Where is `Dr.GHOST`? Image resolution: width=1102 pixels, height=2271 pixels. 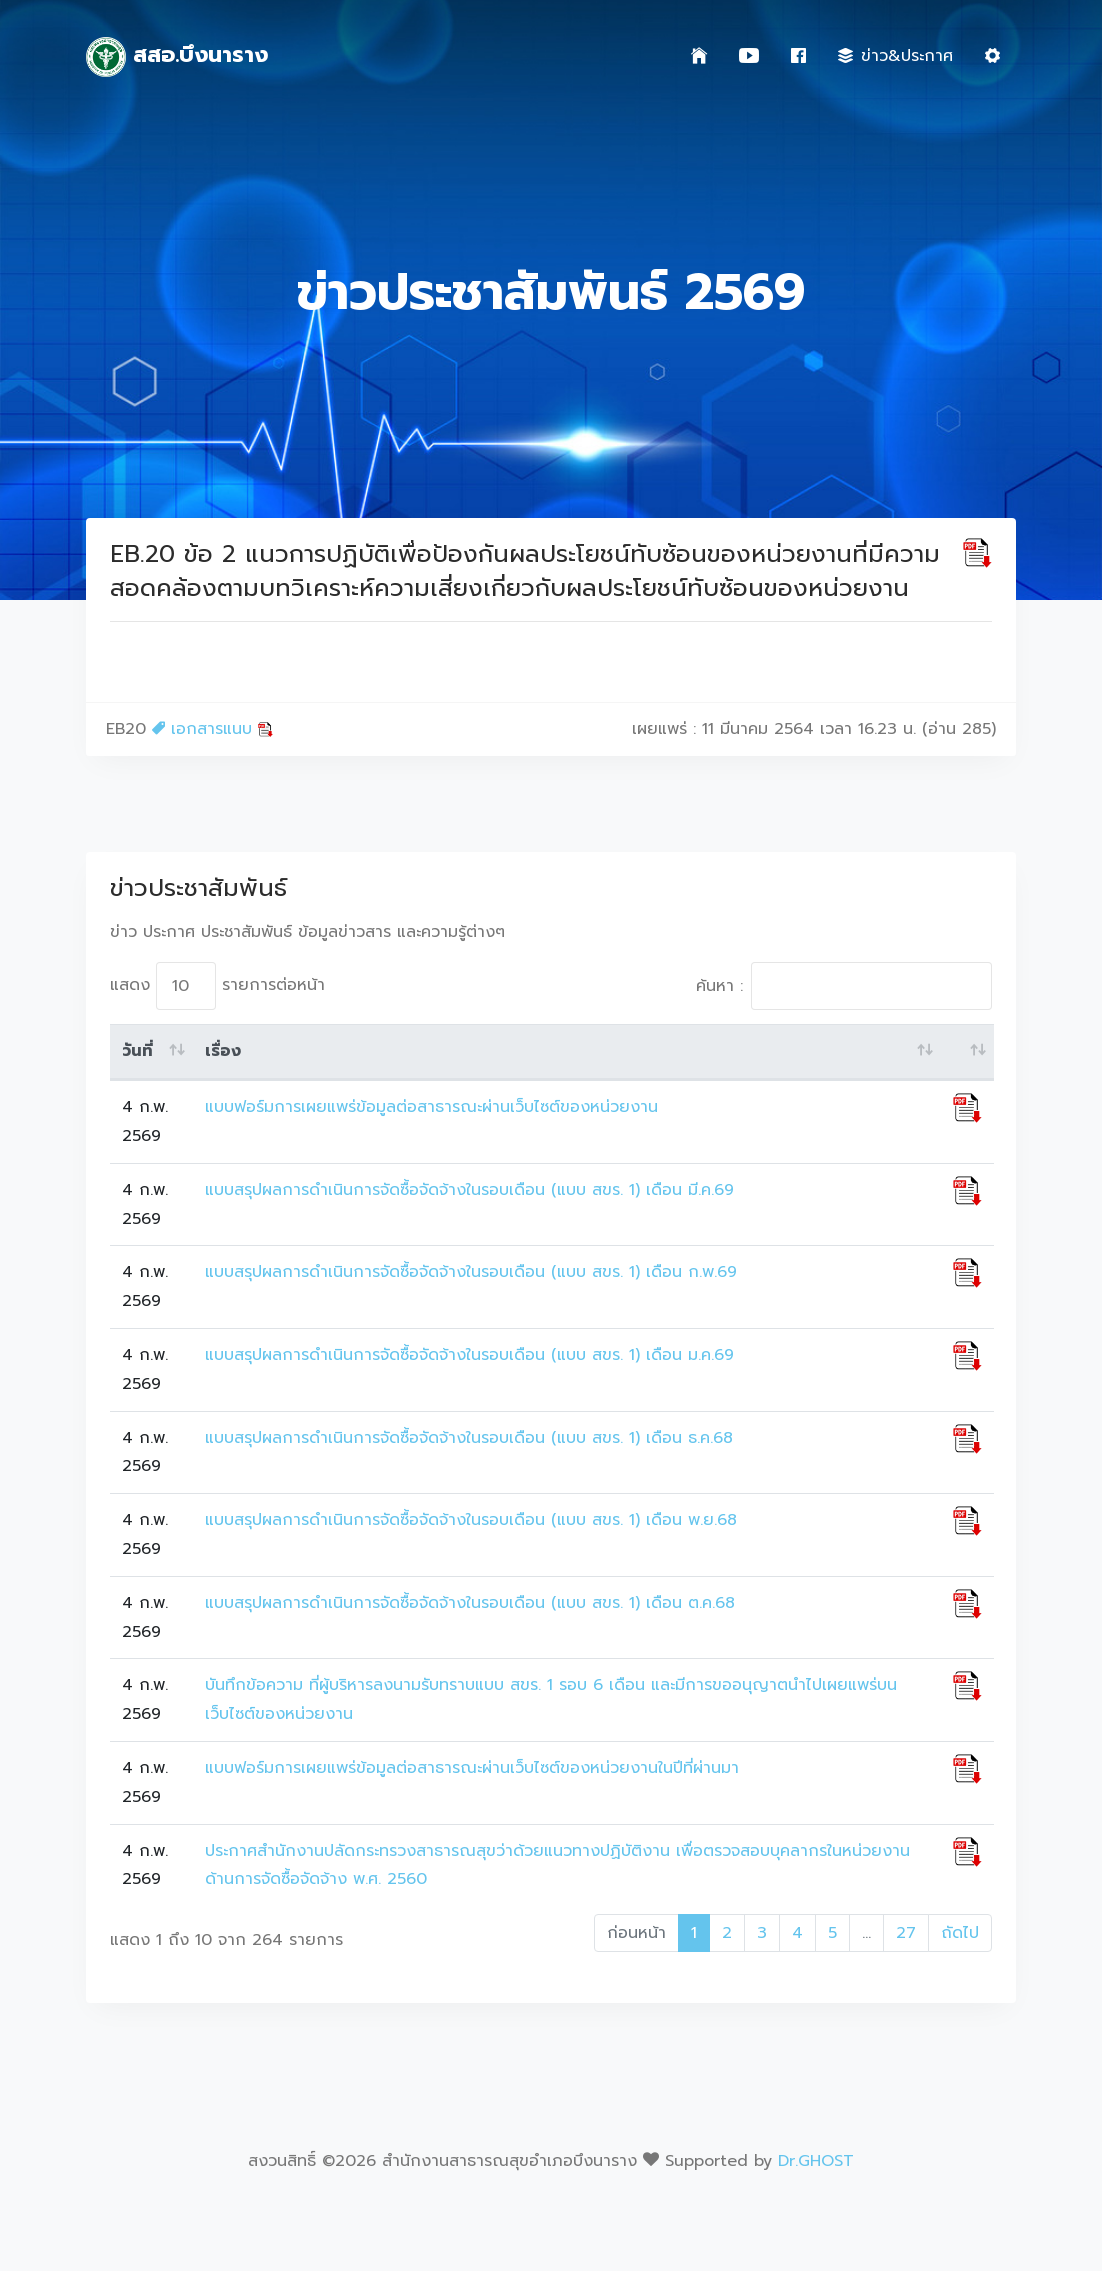 Dr.GHOST is located at coordinates (816, 2161).